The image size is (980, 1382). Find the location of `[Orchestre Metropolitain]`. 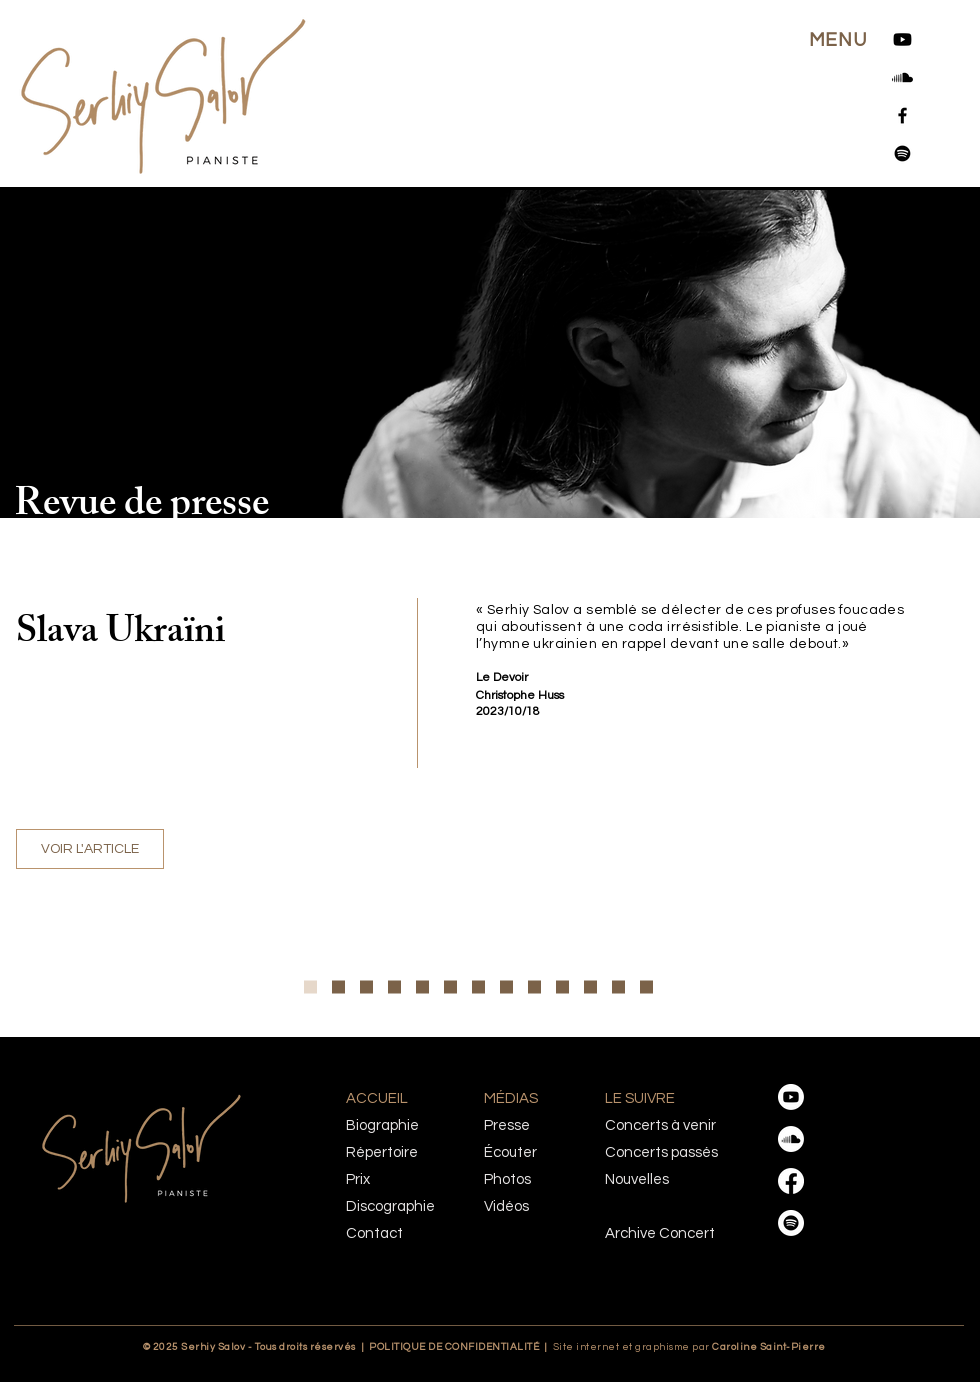

[Orchestre Metropolitain] is located at coordinates (394, 987).